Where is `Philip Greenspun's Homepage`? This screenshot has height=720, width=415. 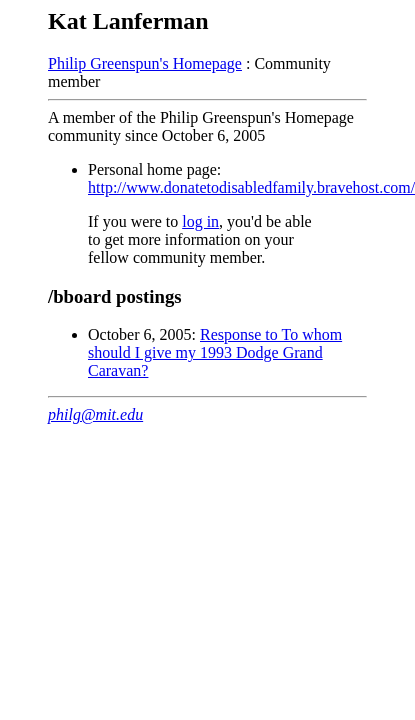
Philip Greenspun's Homepage is located at coordinates (145, 63).